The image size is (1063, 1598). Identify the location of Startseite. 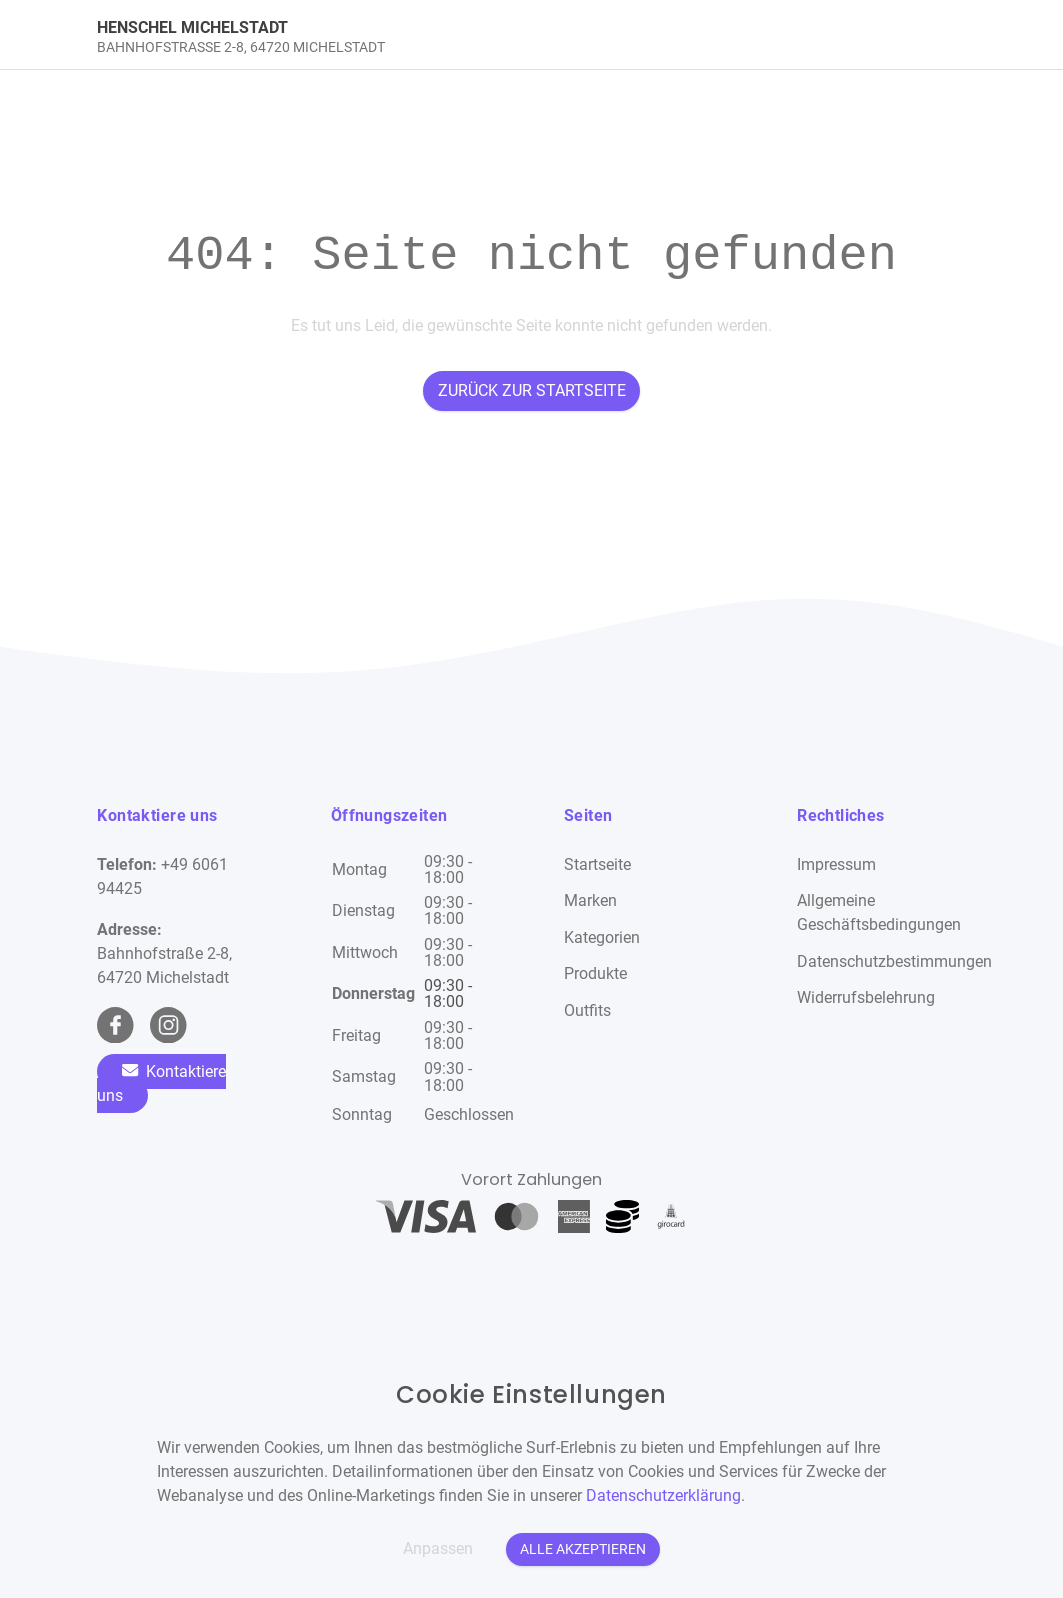
(597, 864).